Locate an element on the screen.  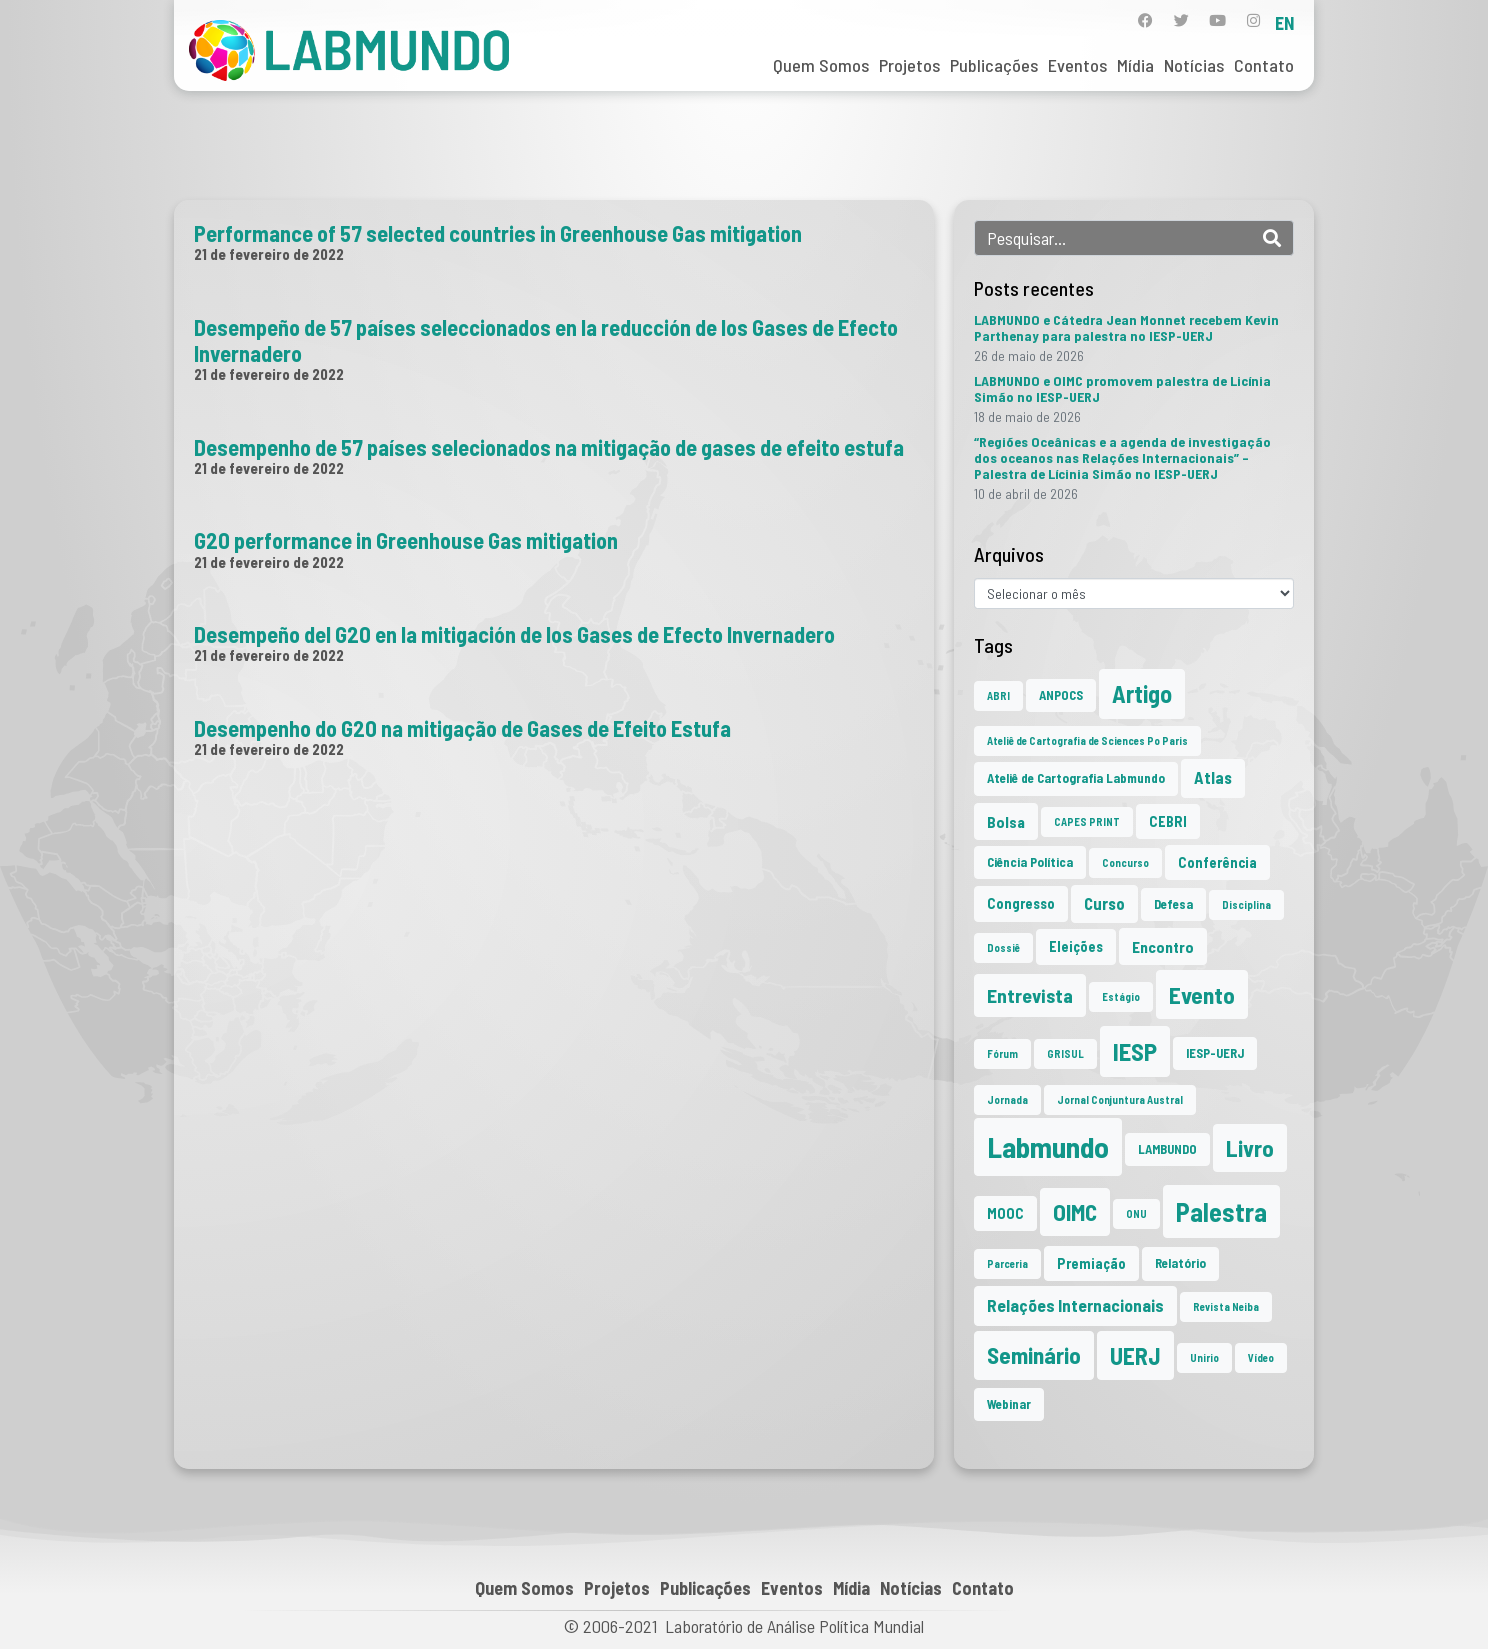
Revista Neiba [Revista Neiba (1 item)] is located at coordinates (1226, 1306).